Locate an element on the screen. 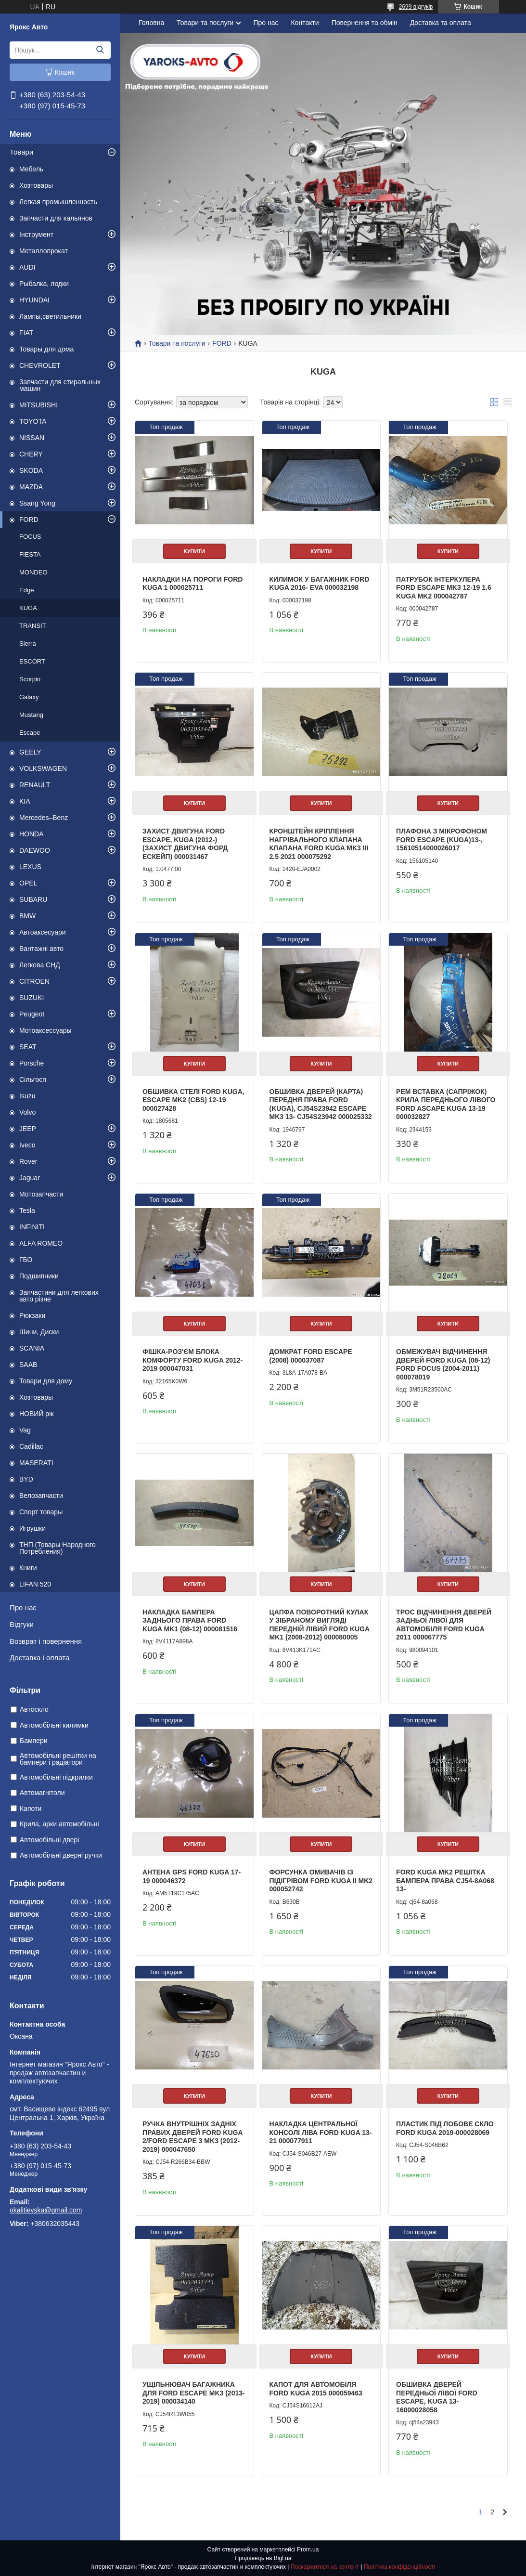 Image resolution: width=526 pixels, height=2576 pixels. Інструмент is located at coordinates (36, 234).